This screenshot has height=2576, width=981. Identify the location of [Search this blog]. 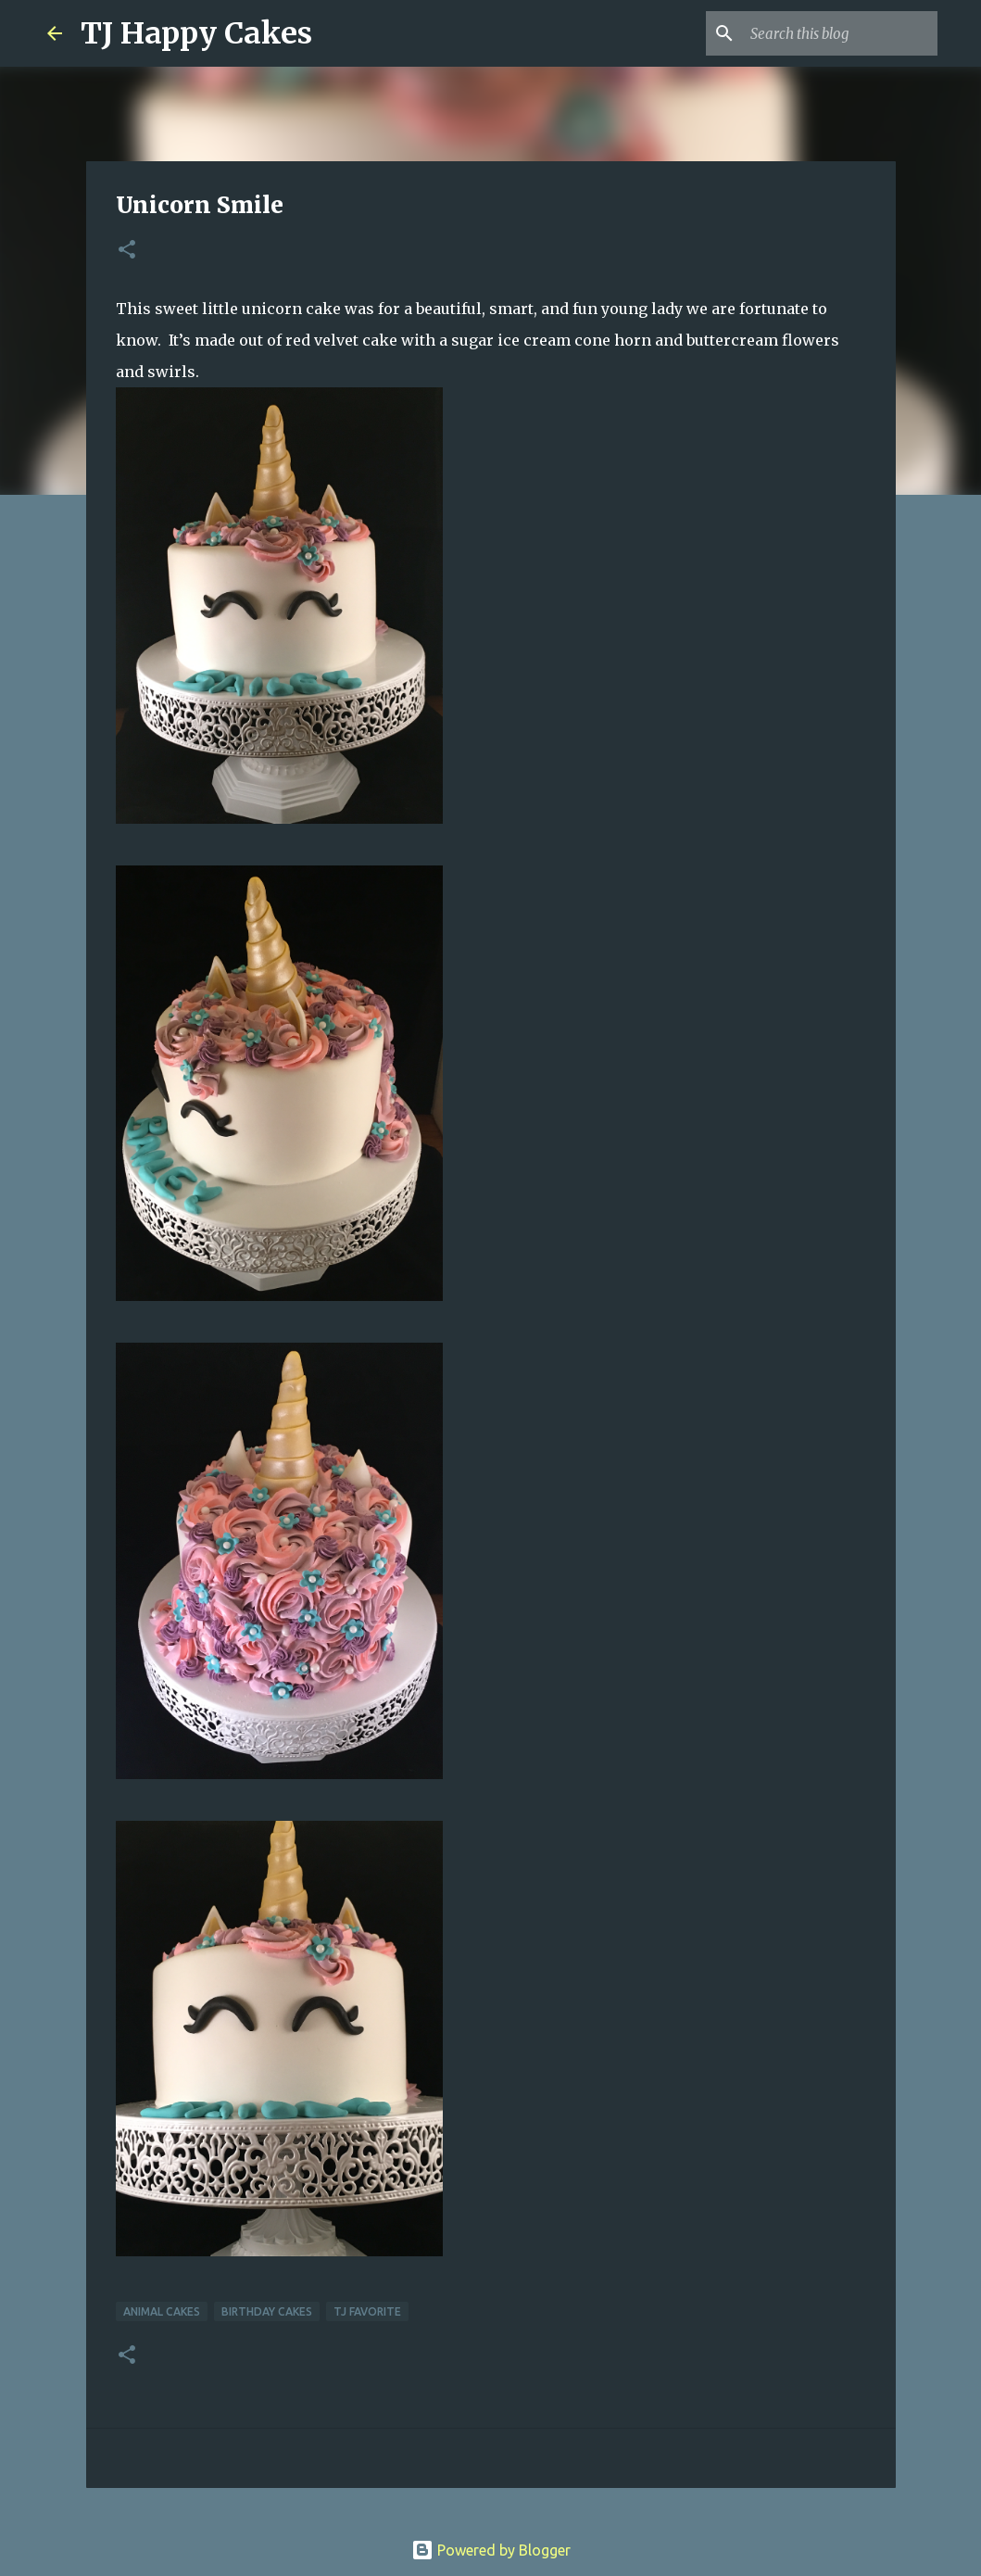
(840, 33).